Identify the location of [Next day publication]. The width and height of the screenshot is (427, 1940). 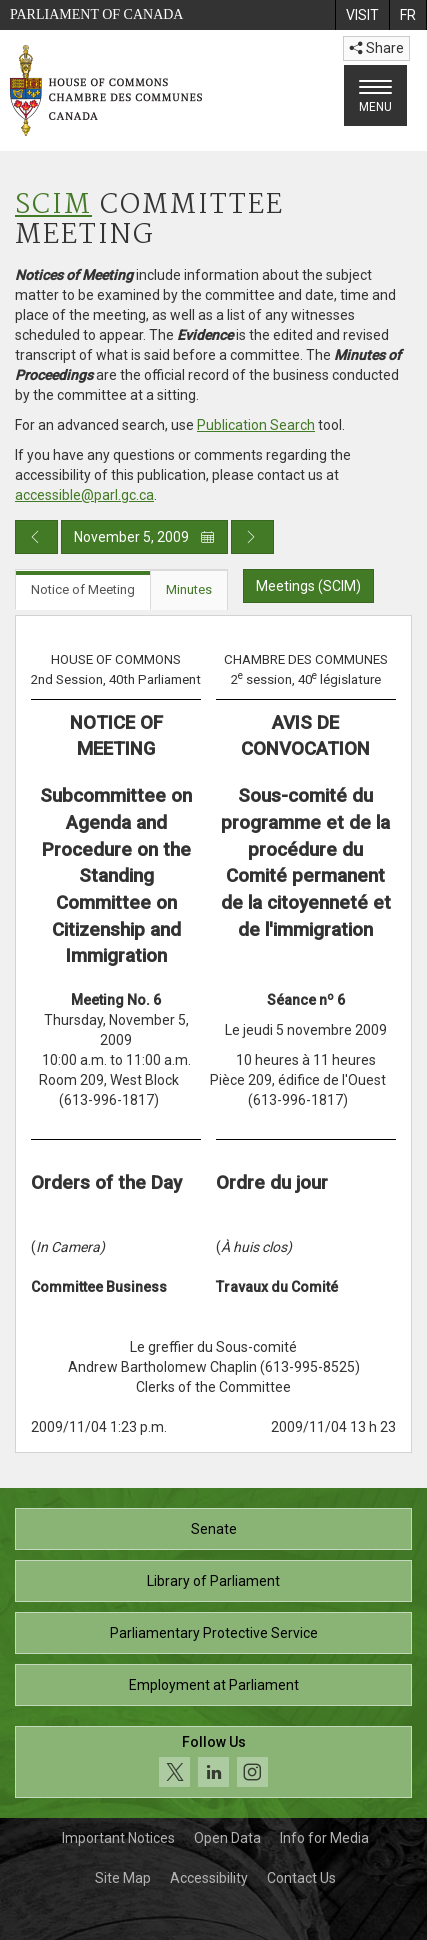
(252, 537).